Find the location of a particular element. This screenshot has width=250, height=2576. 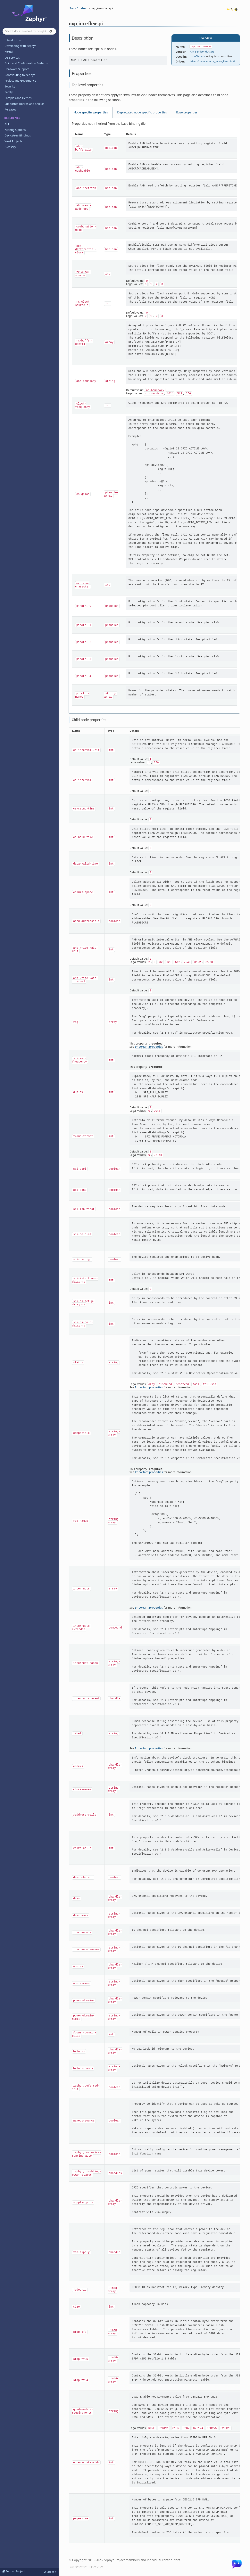

[Search docs] is located at coordinates (29, 31).